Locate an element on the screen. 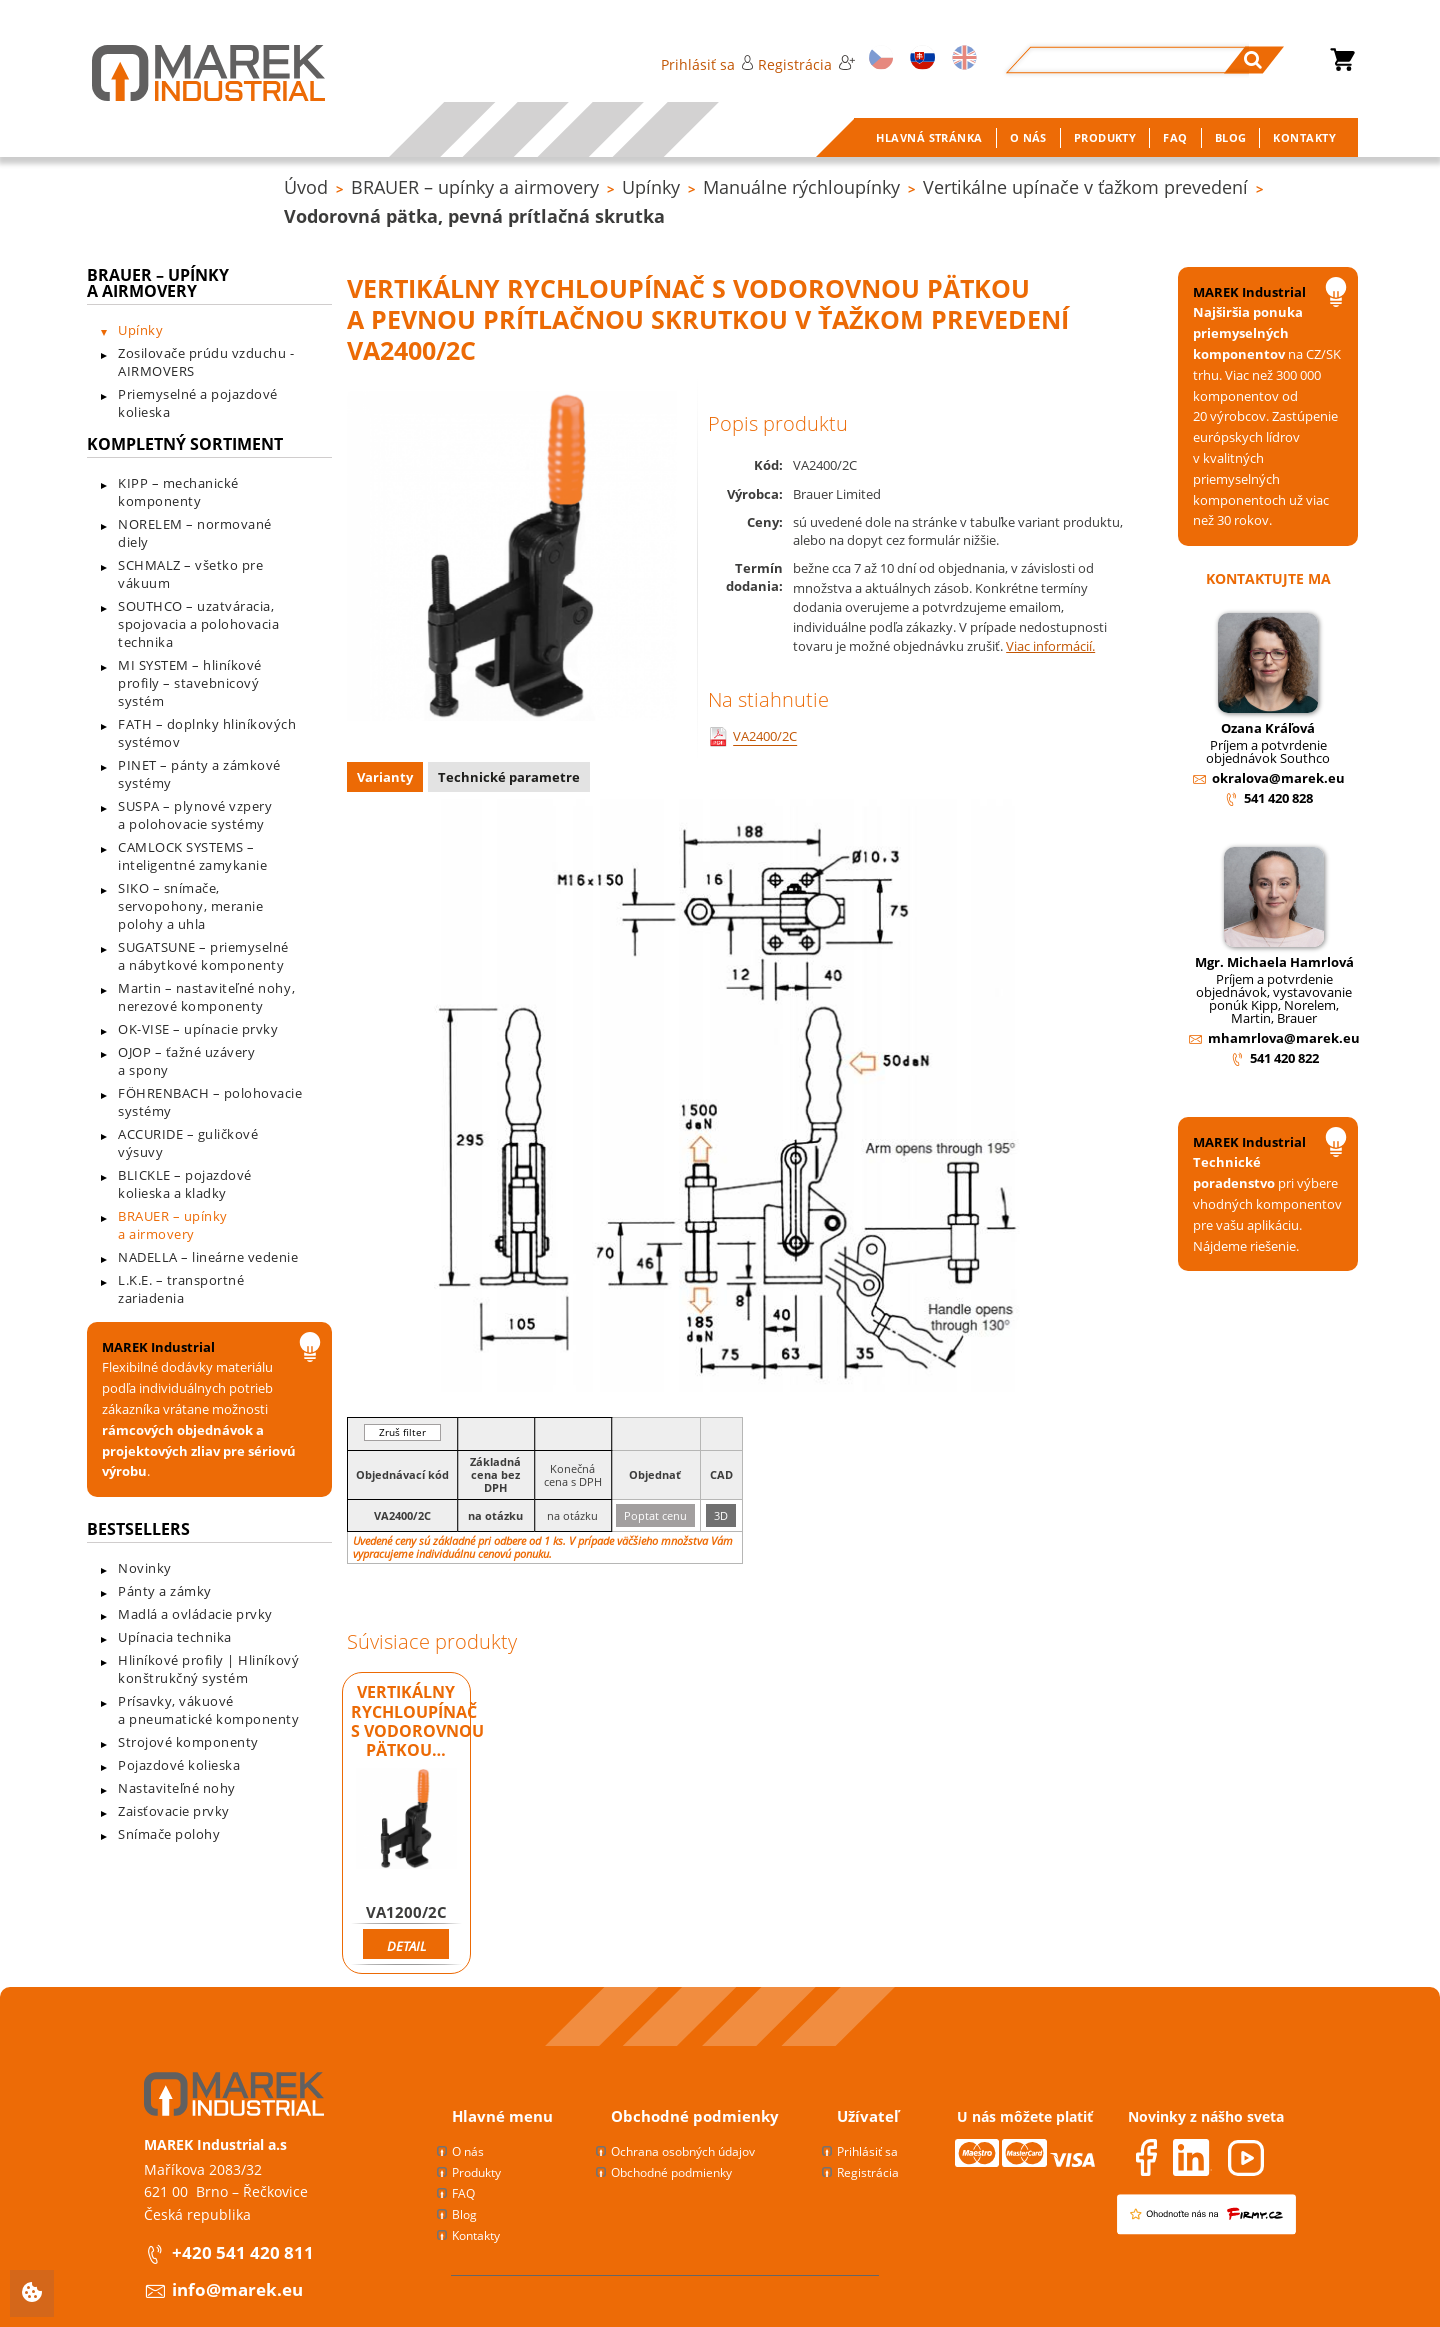 This screenshot has height=2327, width=1440. info@marek.eu is located at coordinates (237, 2289).